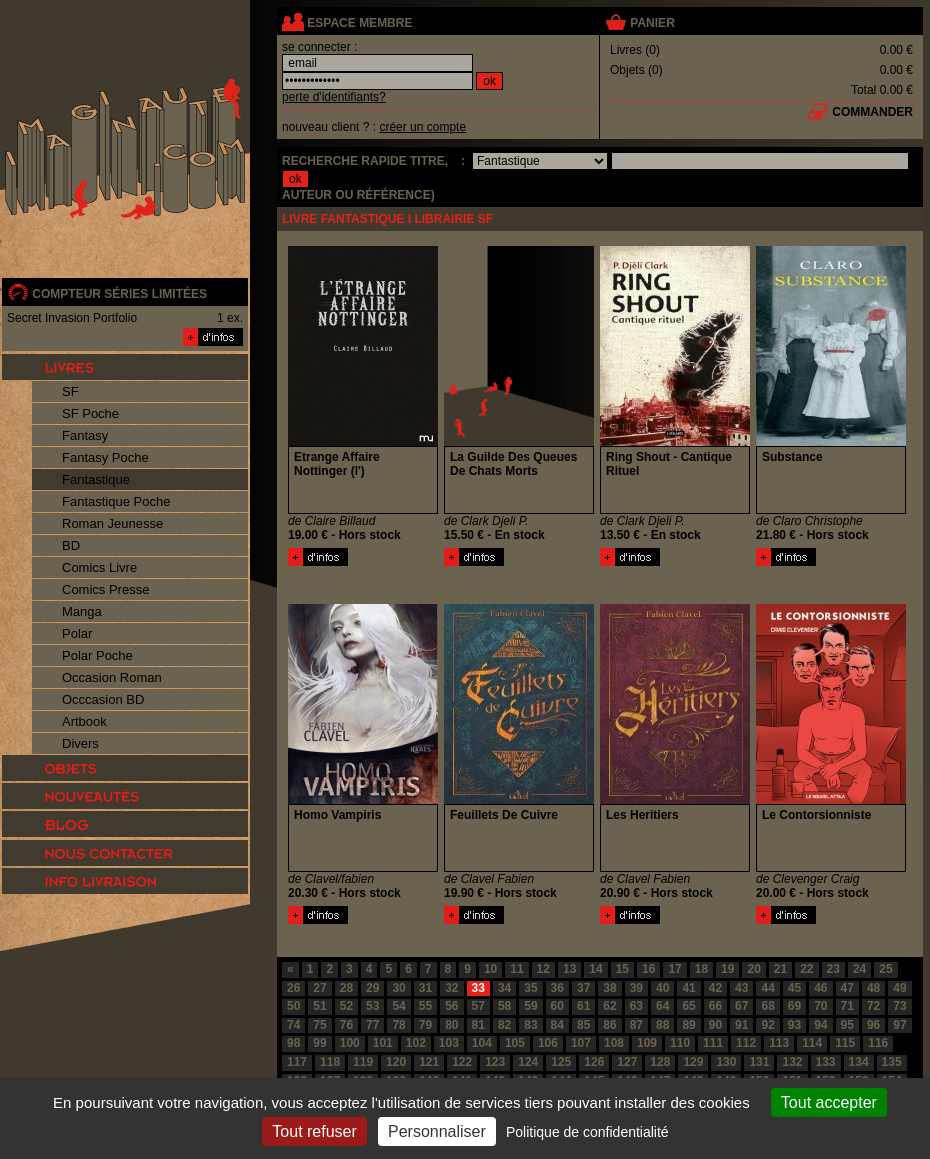  Describe the element at coordinates (293, 1043) in the screenshot. I see `98` at that location.